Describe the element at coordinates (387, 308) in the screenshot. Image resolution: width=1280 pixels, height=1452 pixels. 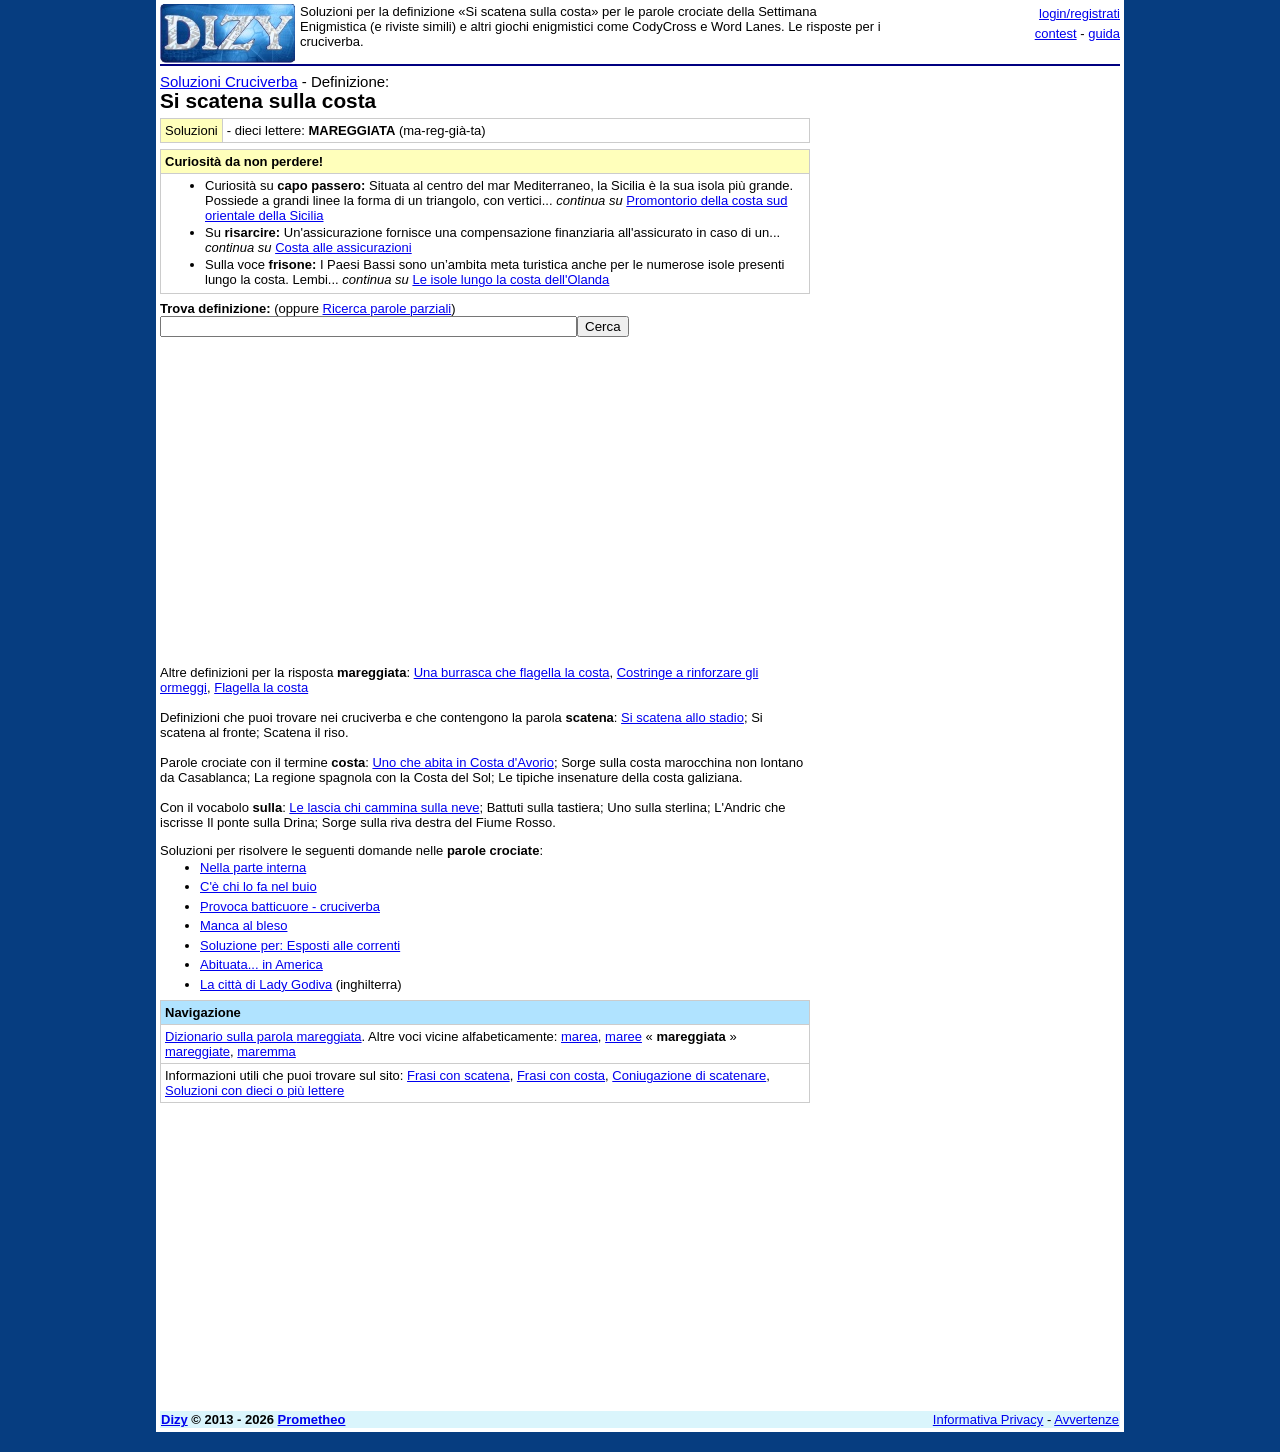
I see `Ricerca parole parziali` at that location.